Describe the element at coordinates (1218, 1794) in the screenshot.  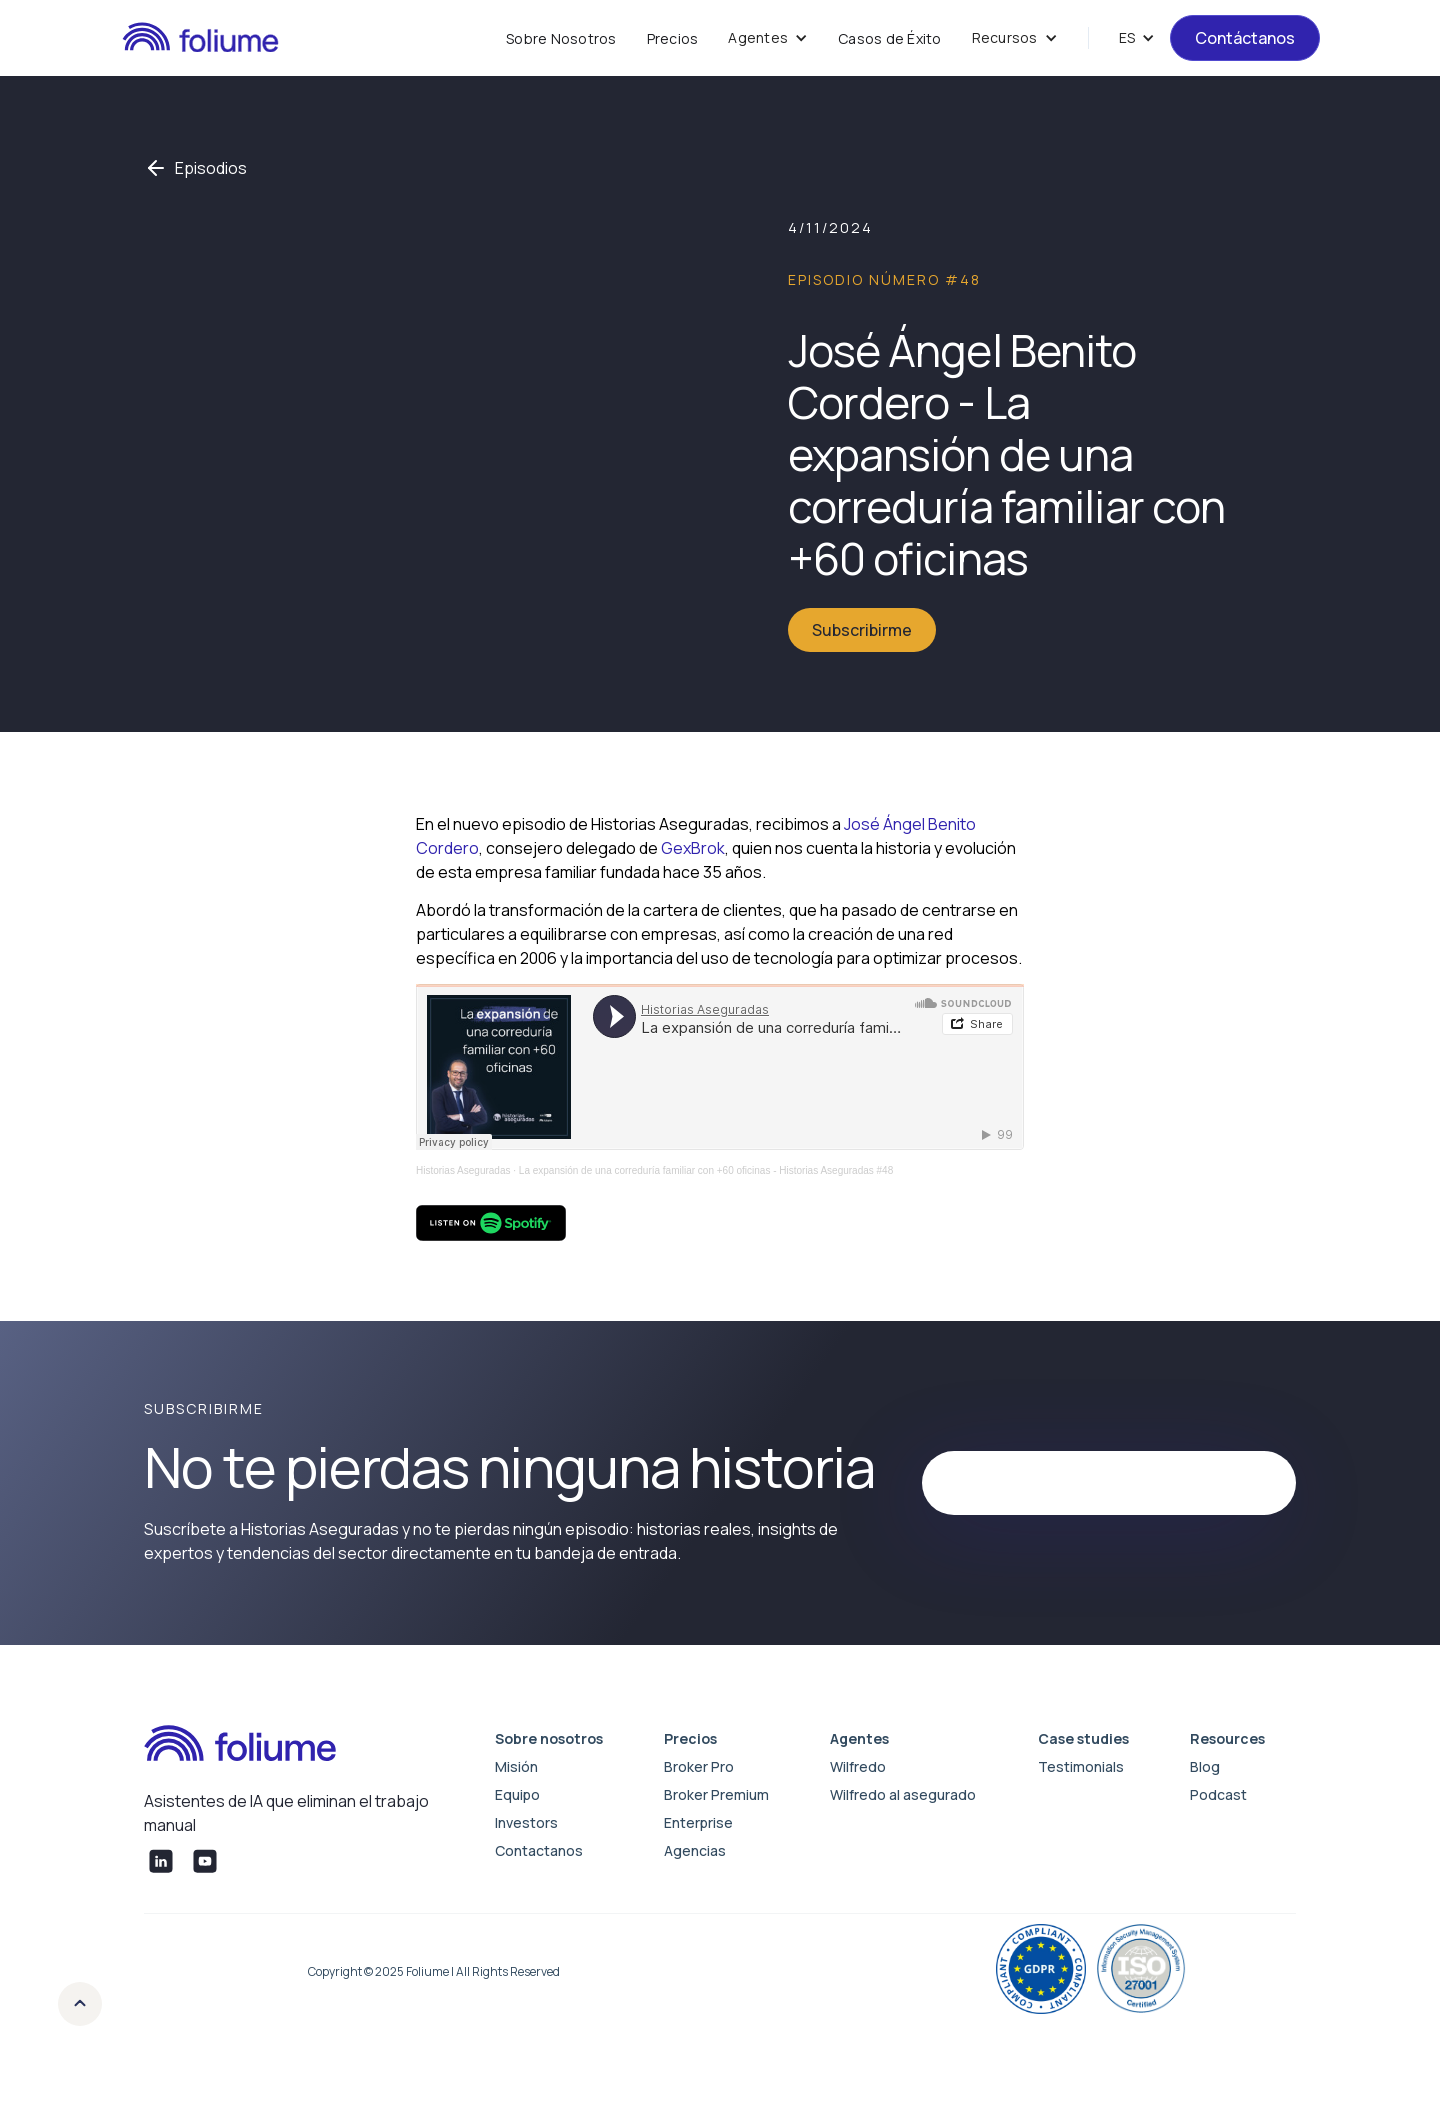
I see `Podcast` at that location.